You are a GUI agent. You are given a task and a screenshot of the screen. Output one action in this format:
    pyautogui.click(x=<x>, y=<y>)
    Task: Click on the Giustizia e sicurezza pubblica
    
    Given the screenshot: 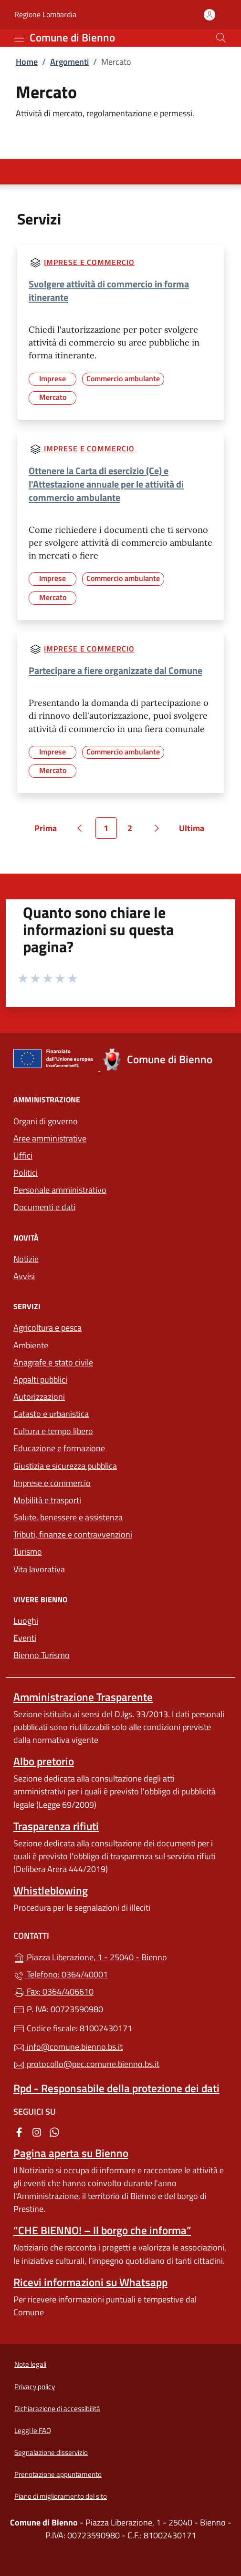 What is the action you would take?
    pyautogui.click(x=65, y=1465)
    